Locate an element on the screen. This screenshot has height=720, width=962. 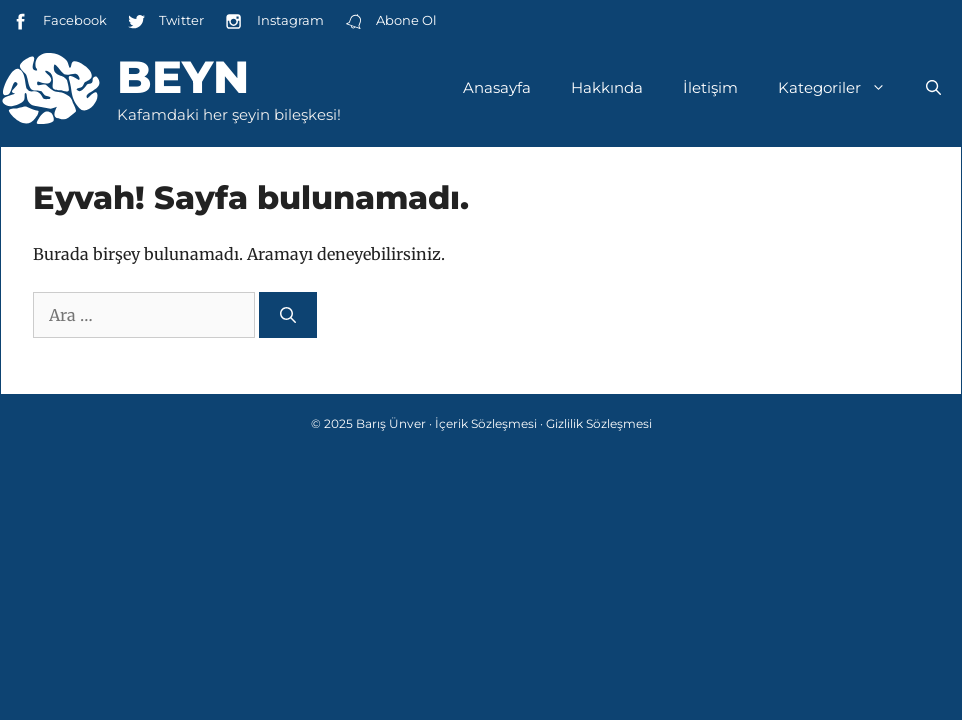
Anasayfa is located at coordinates (497, 87).